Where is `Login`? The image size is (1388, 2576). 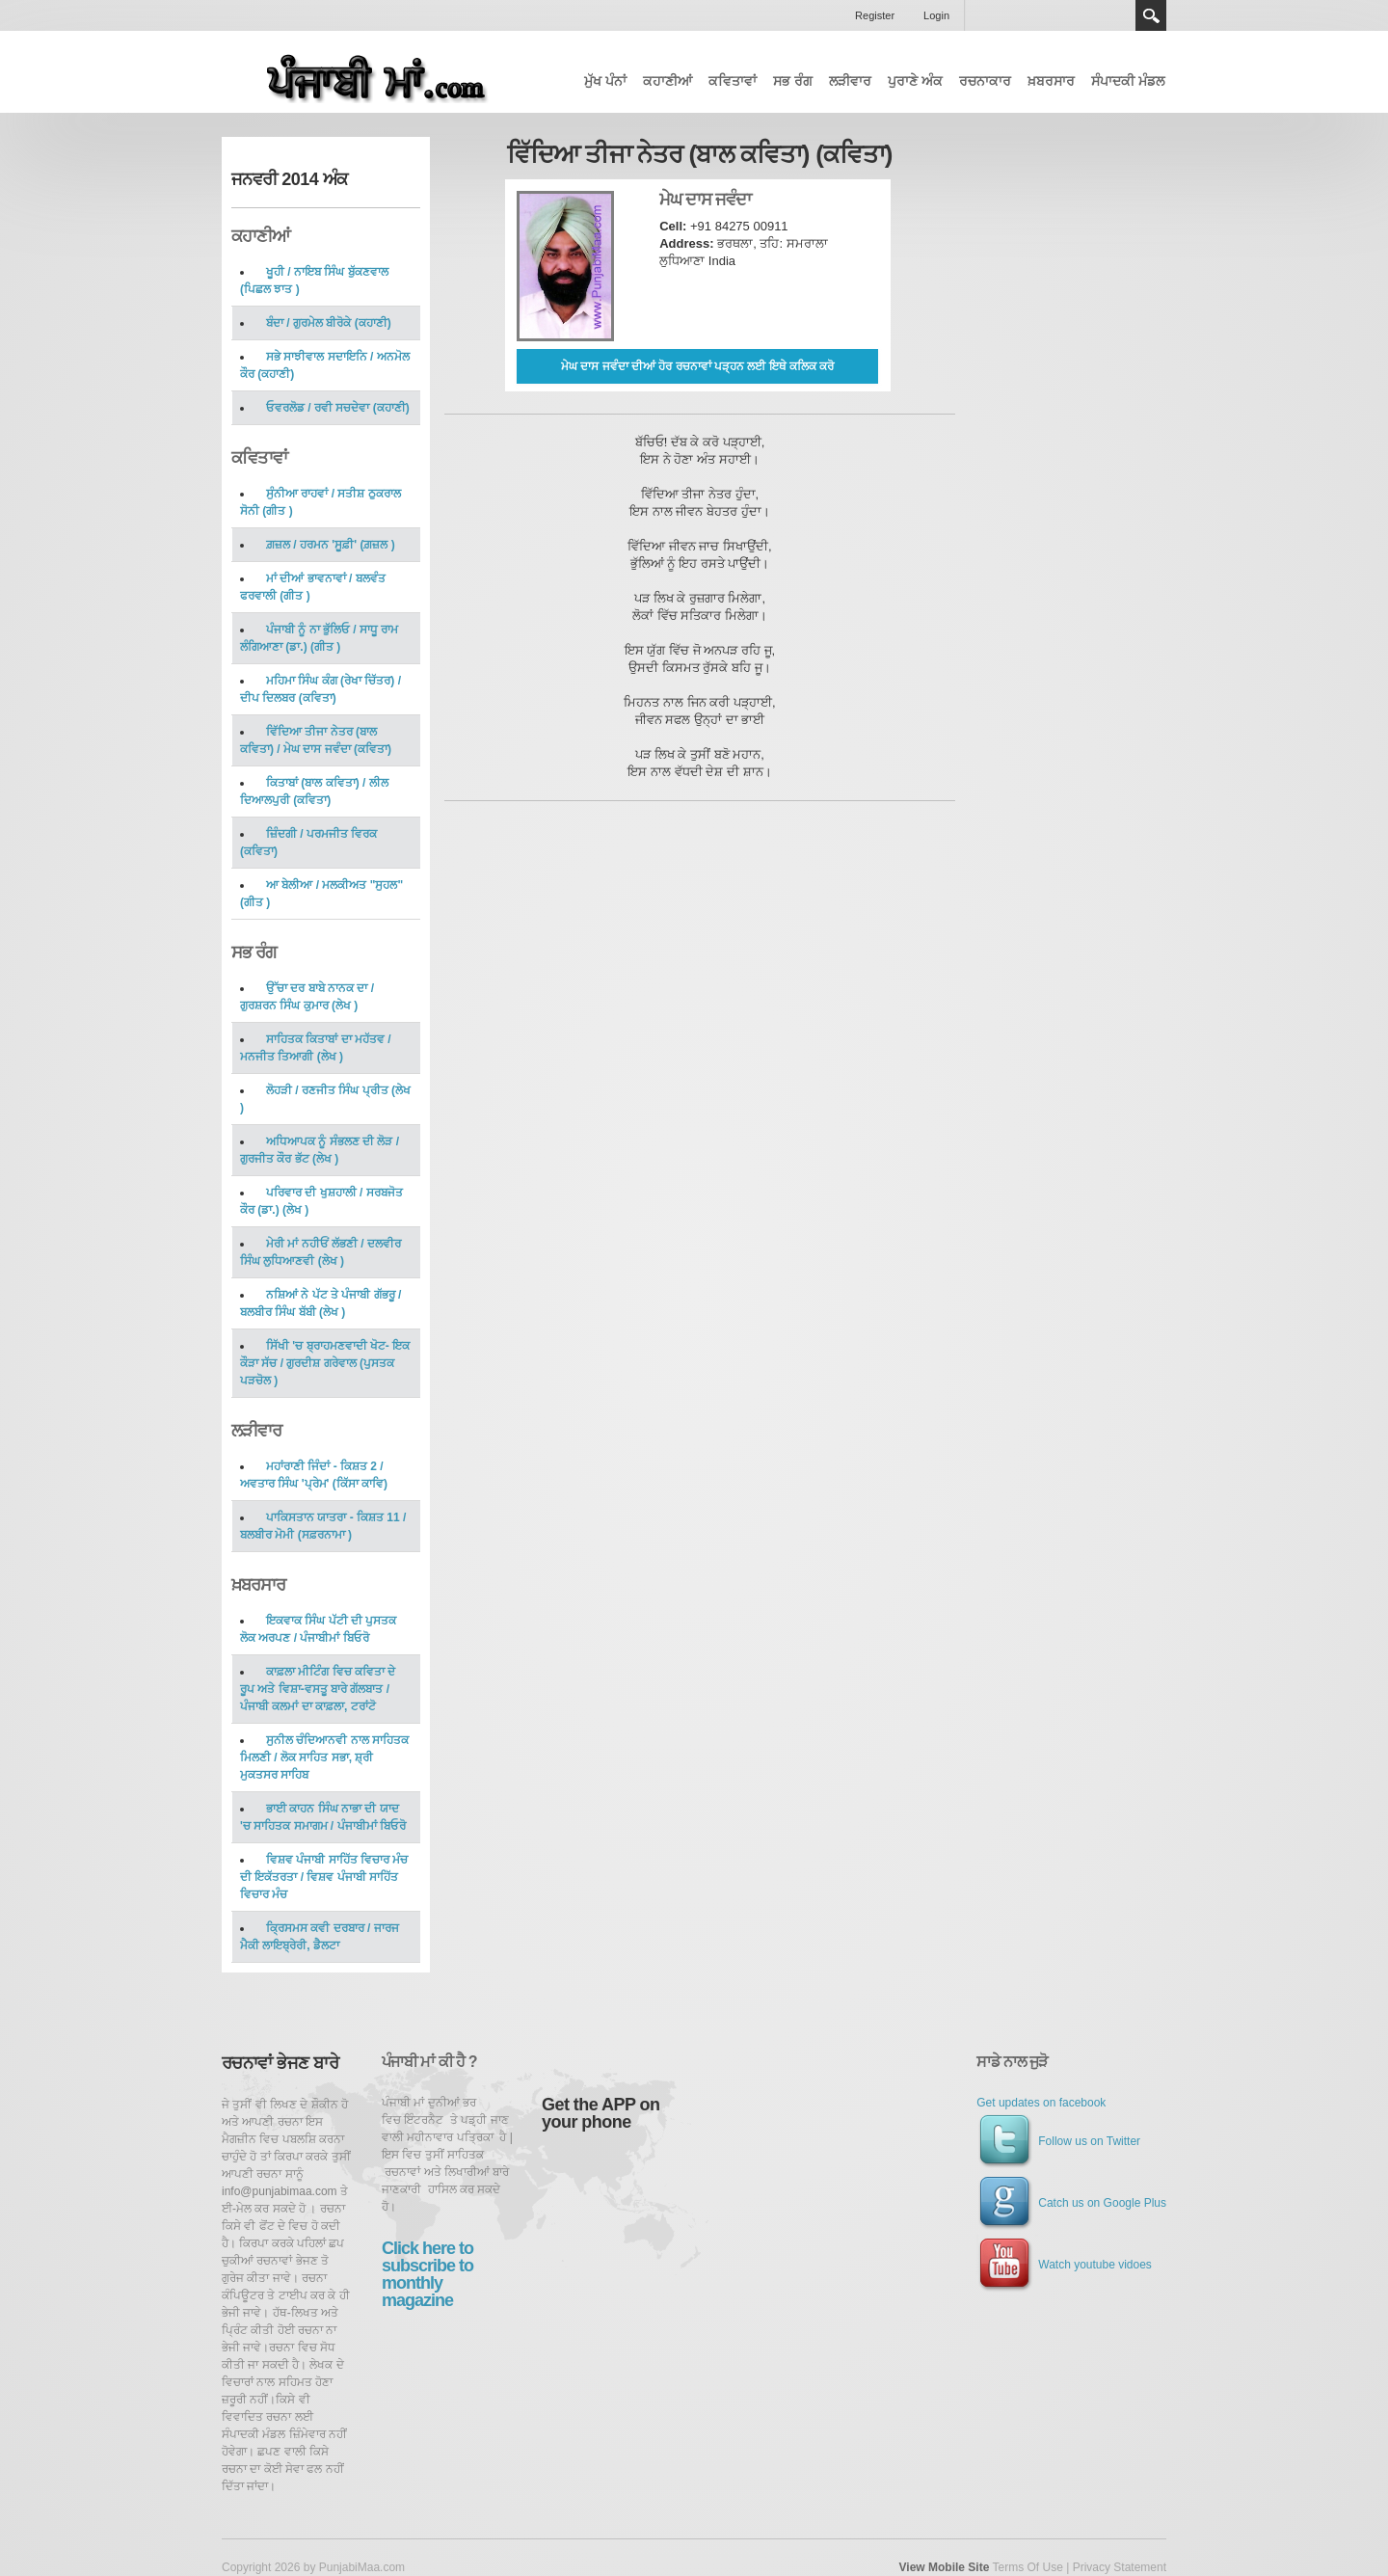
Login is located at coordinates (936, 15).